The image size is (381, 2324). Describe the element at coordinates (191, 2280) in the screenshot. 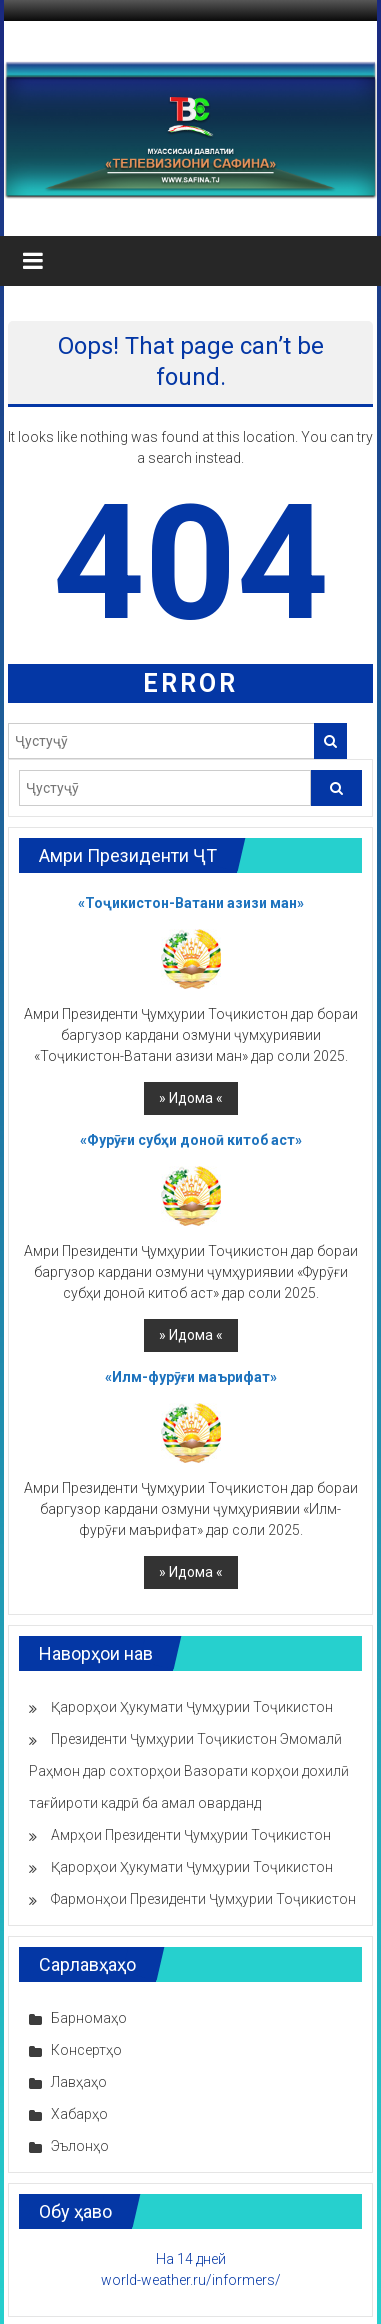

I see `world-weather.ru/informers/` at that location.